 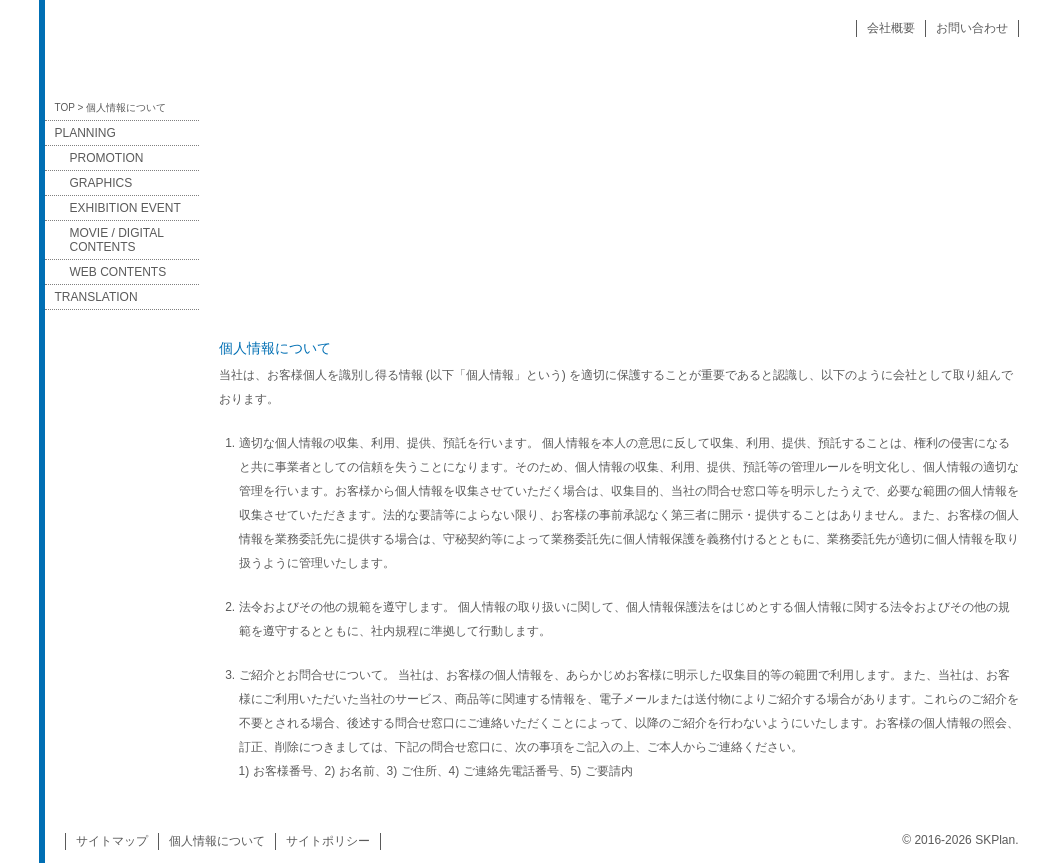 What do you see at coordinates (112, 841) in the screenshot?
I see `サイトマップ` at bounding box center [112, 841].